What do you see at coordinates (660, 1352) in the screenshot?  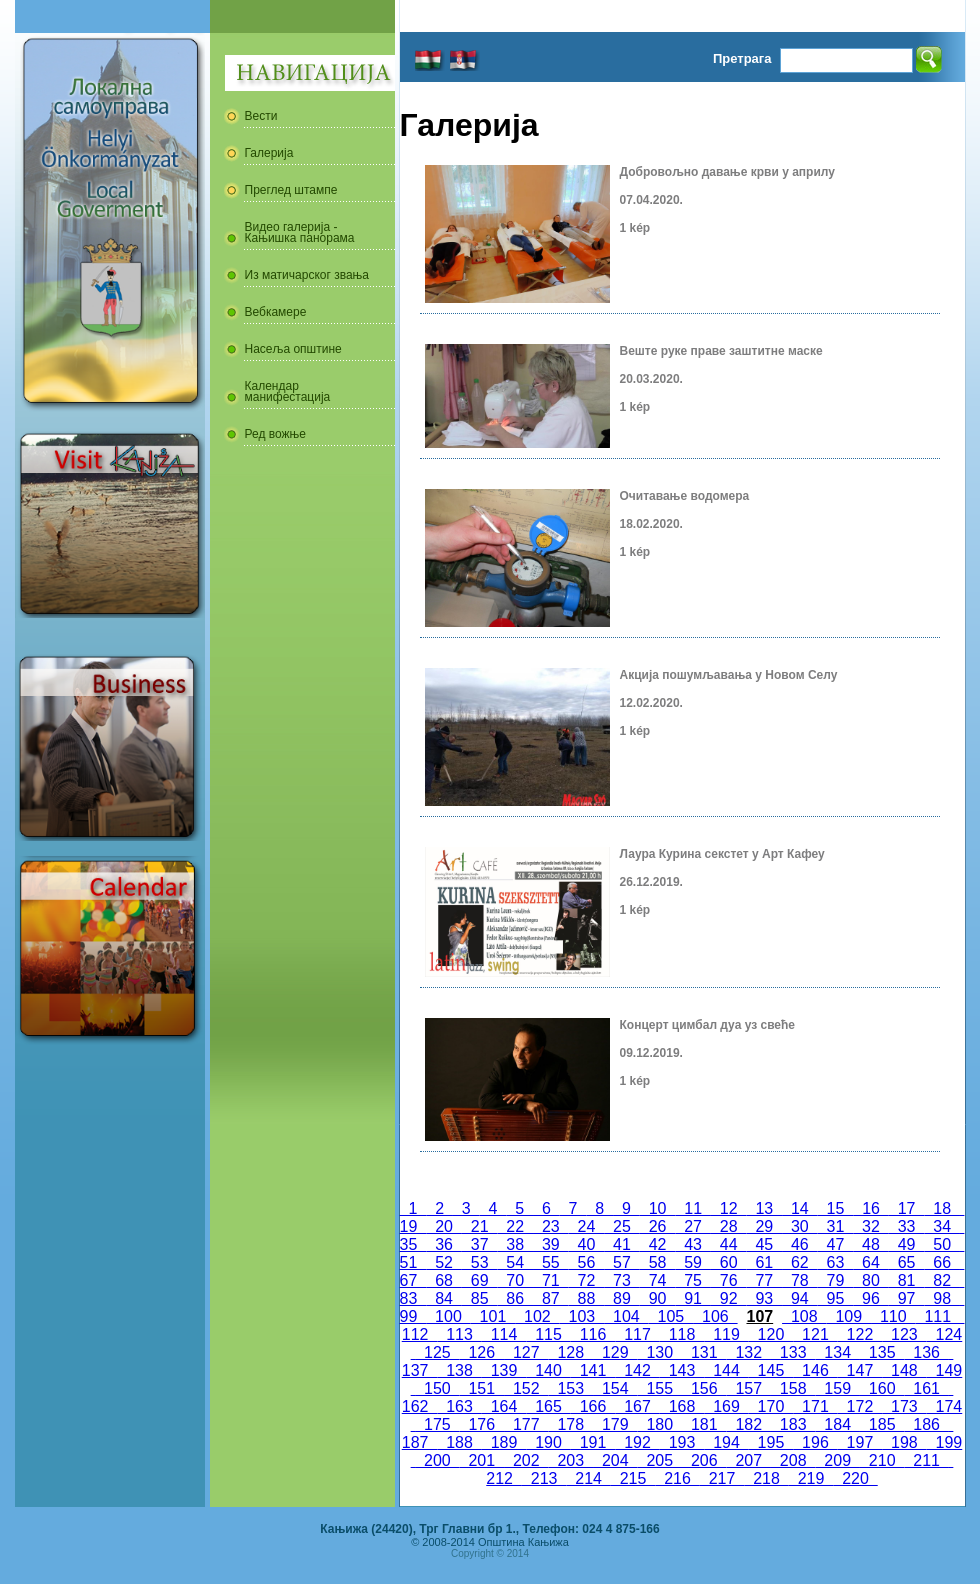 I see `130` at bounding box center [660, 1352].